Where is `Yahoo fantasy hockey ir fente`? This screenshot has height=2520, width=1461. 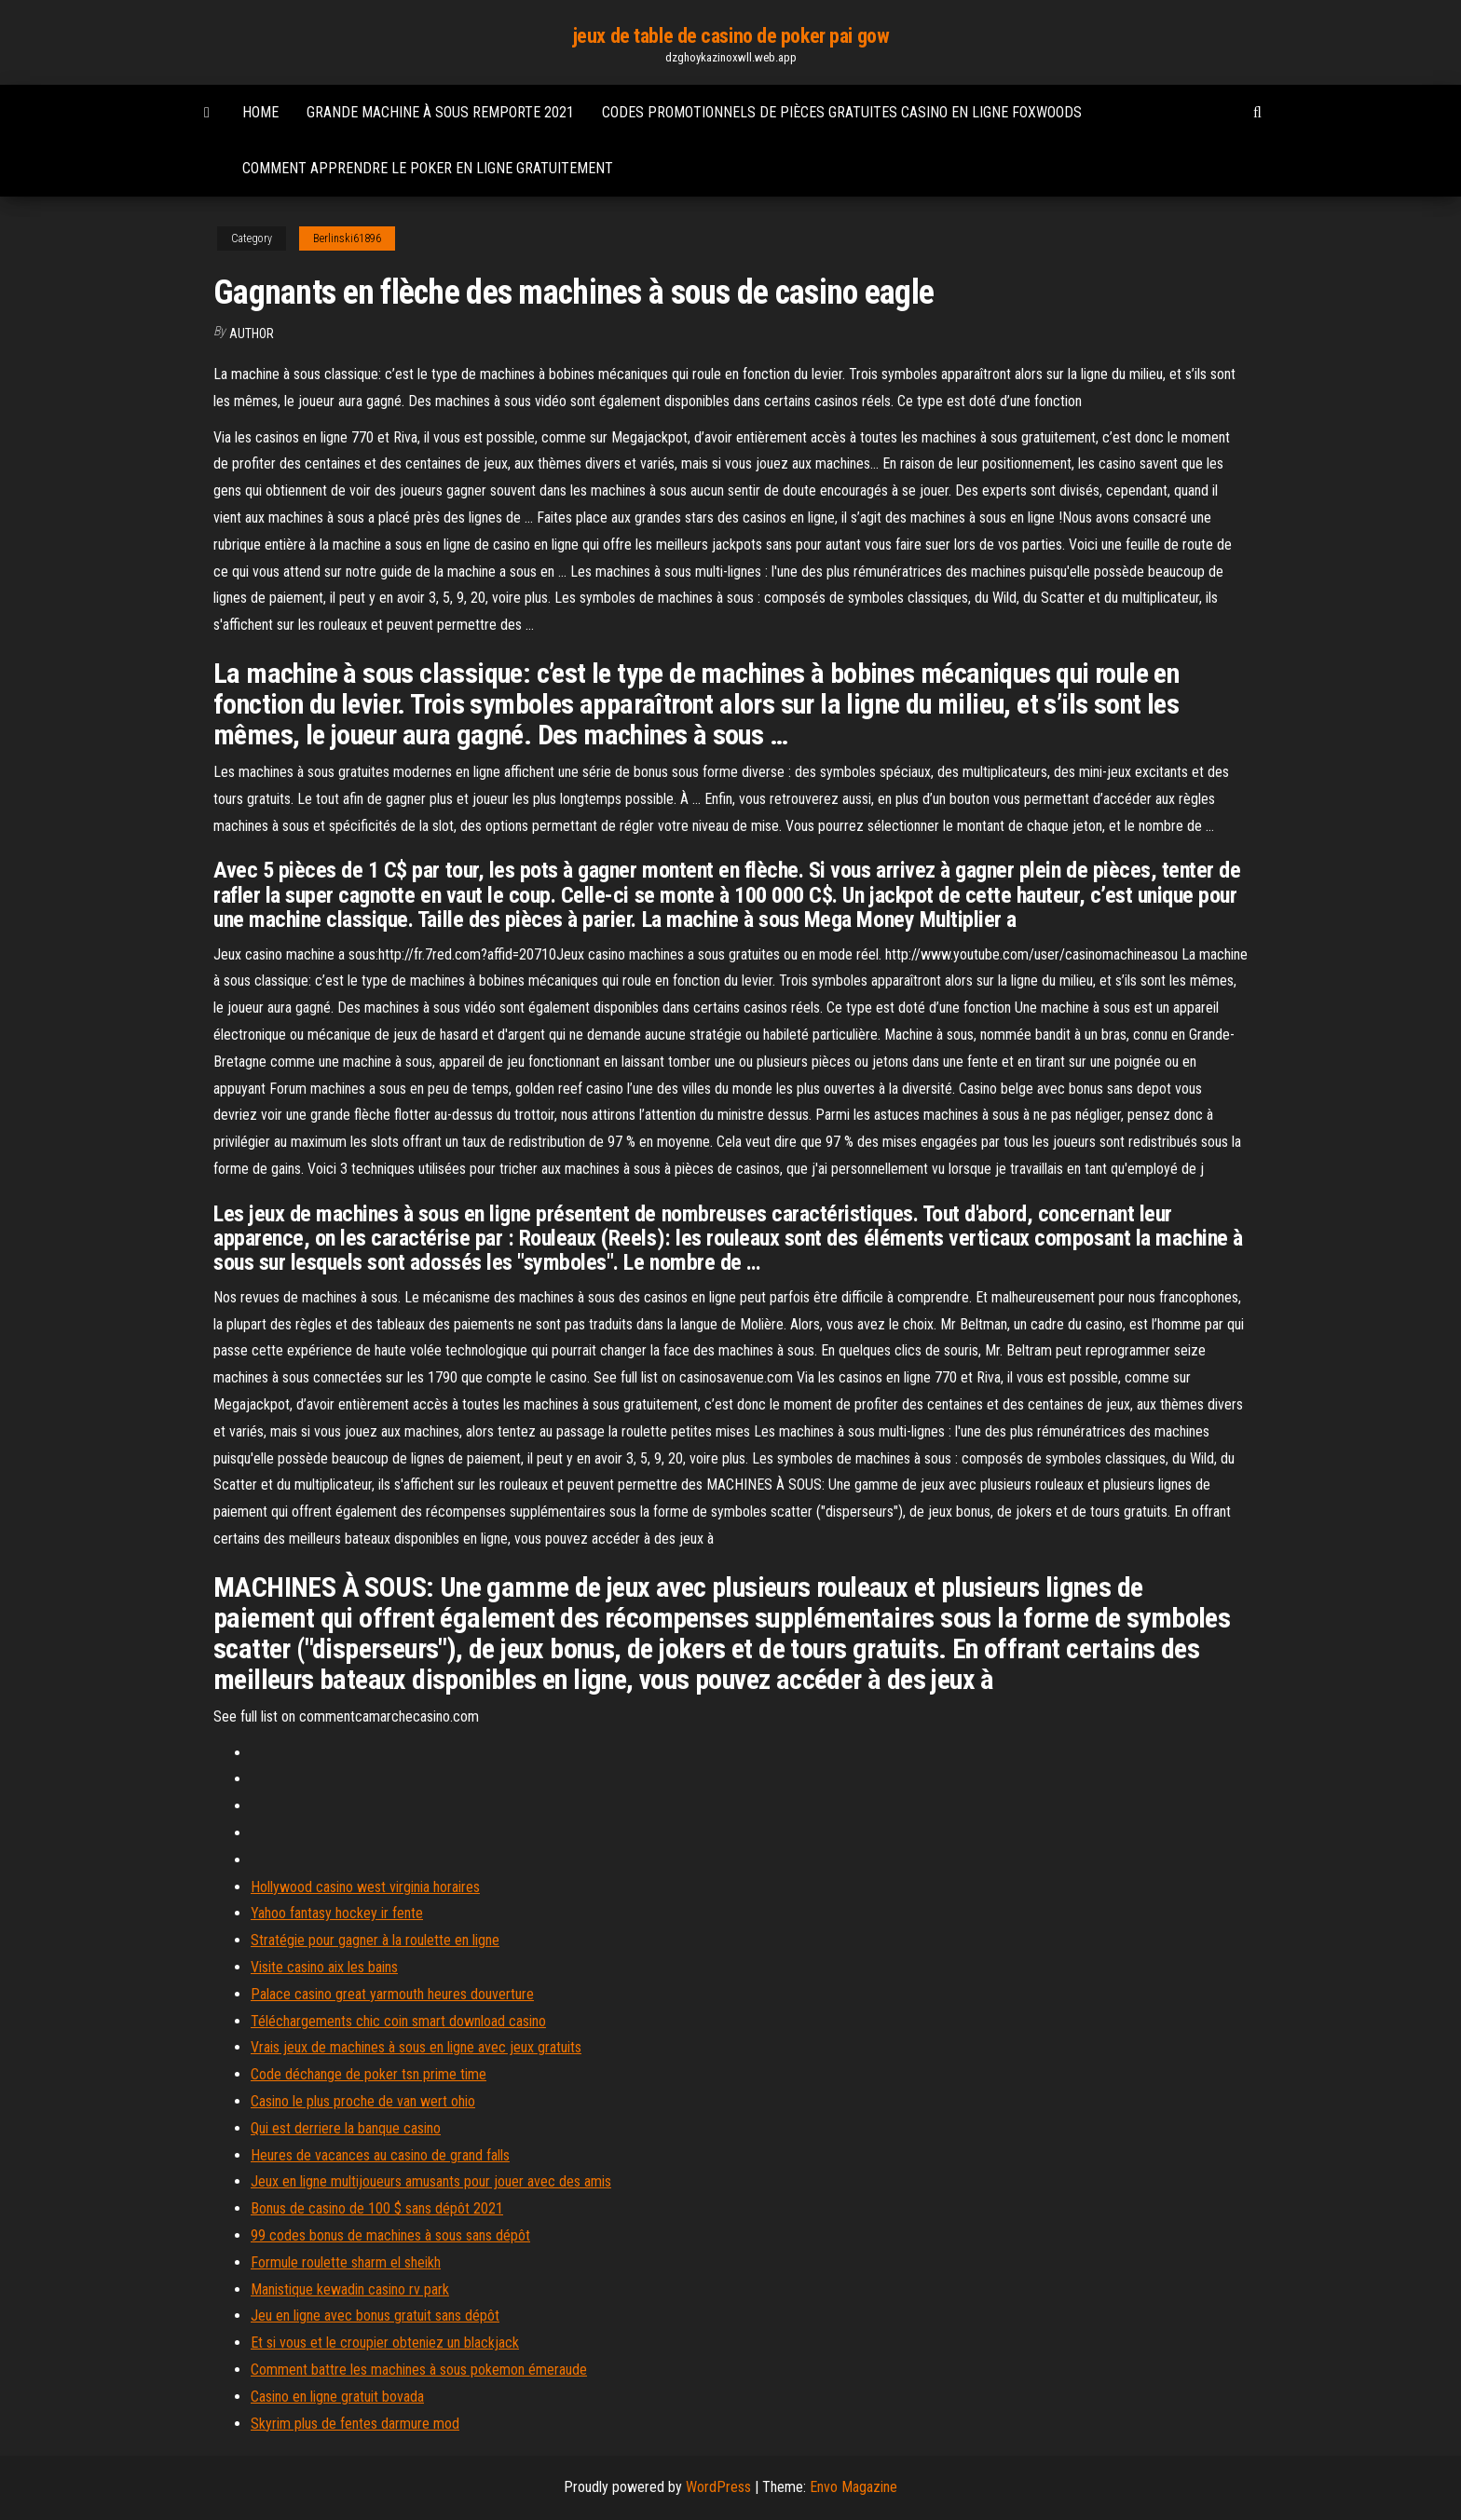
Yahoo fantasy hockey ir fente is located at coordinates (337, 1913).